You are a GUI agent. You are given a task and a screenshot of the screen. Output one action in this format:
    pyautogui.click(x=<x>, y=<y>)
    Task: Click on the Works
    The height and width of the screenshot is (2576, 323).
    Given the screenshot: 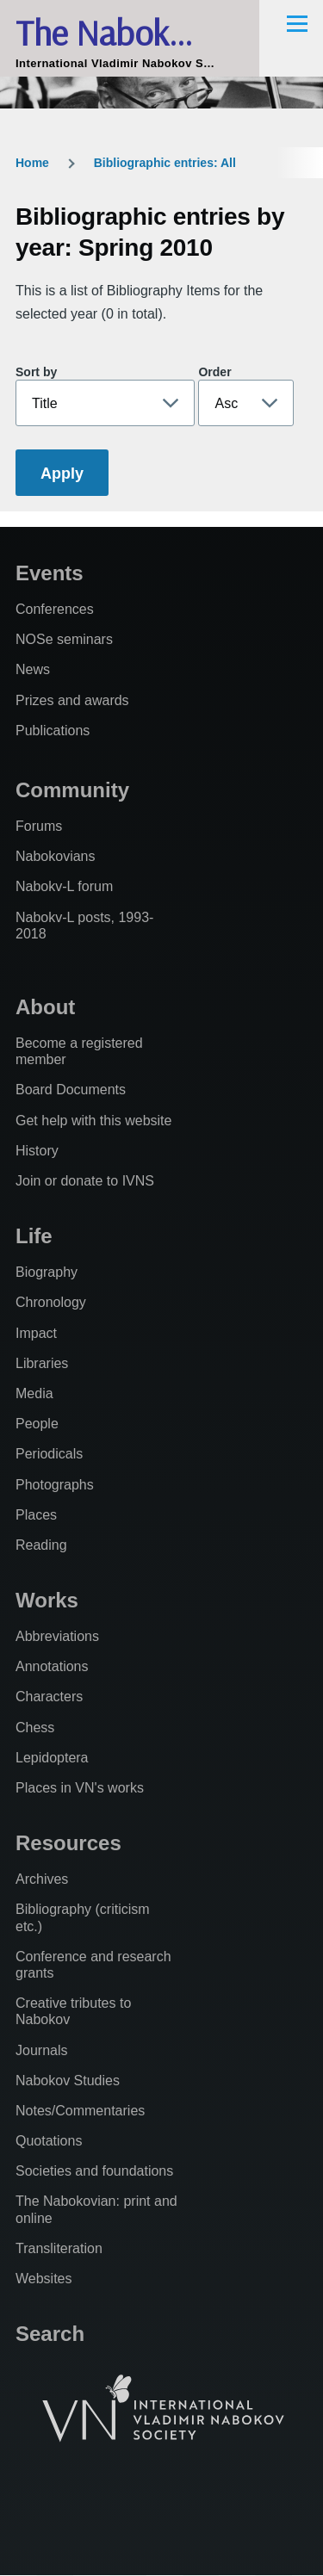 What is the action you would take?
    pyautogui.click(x=47, y=1600)
    